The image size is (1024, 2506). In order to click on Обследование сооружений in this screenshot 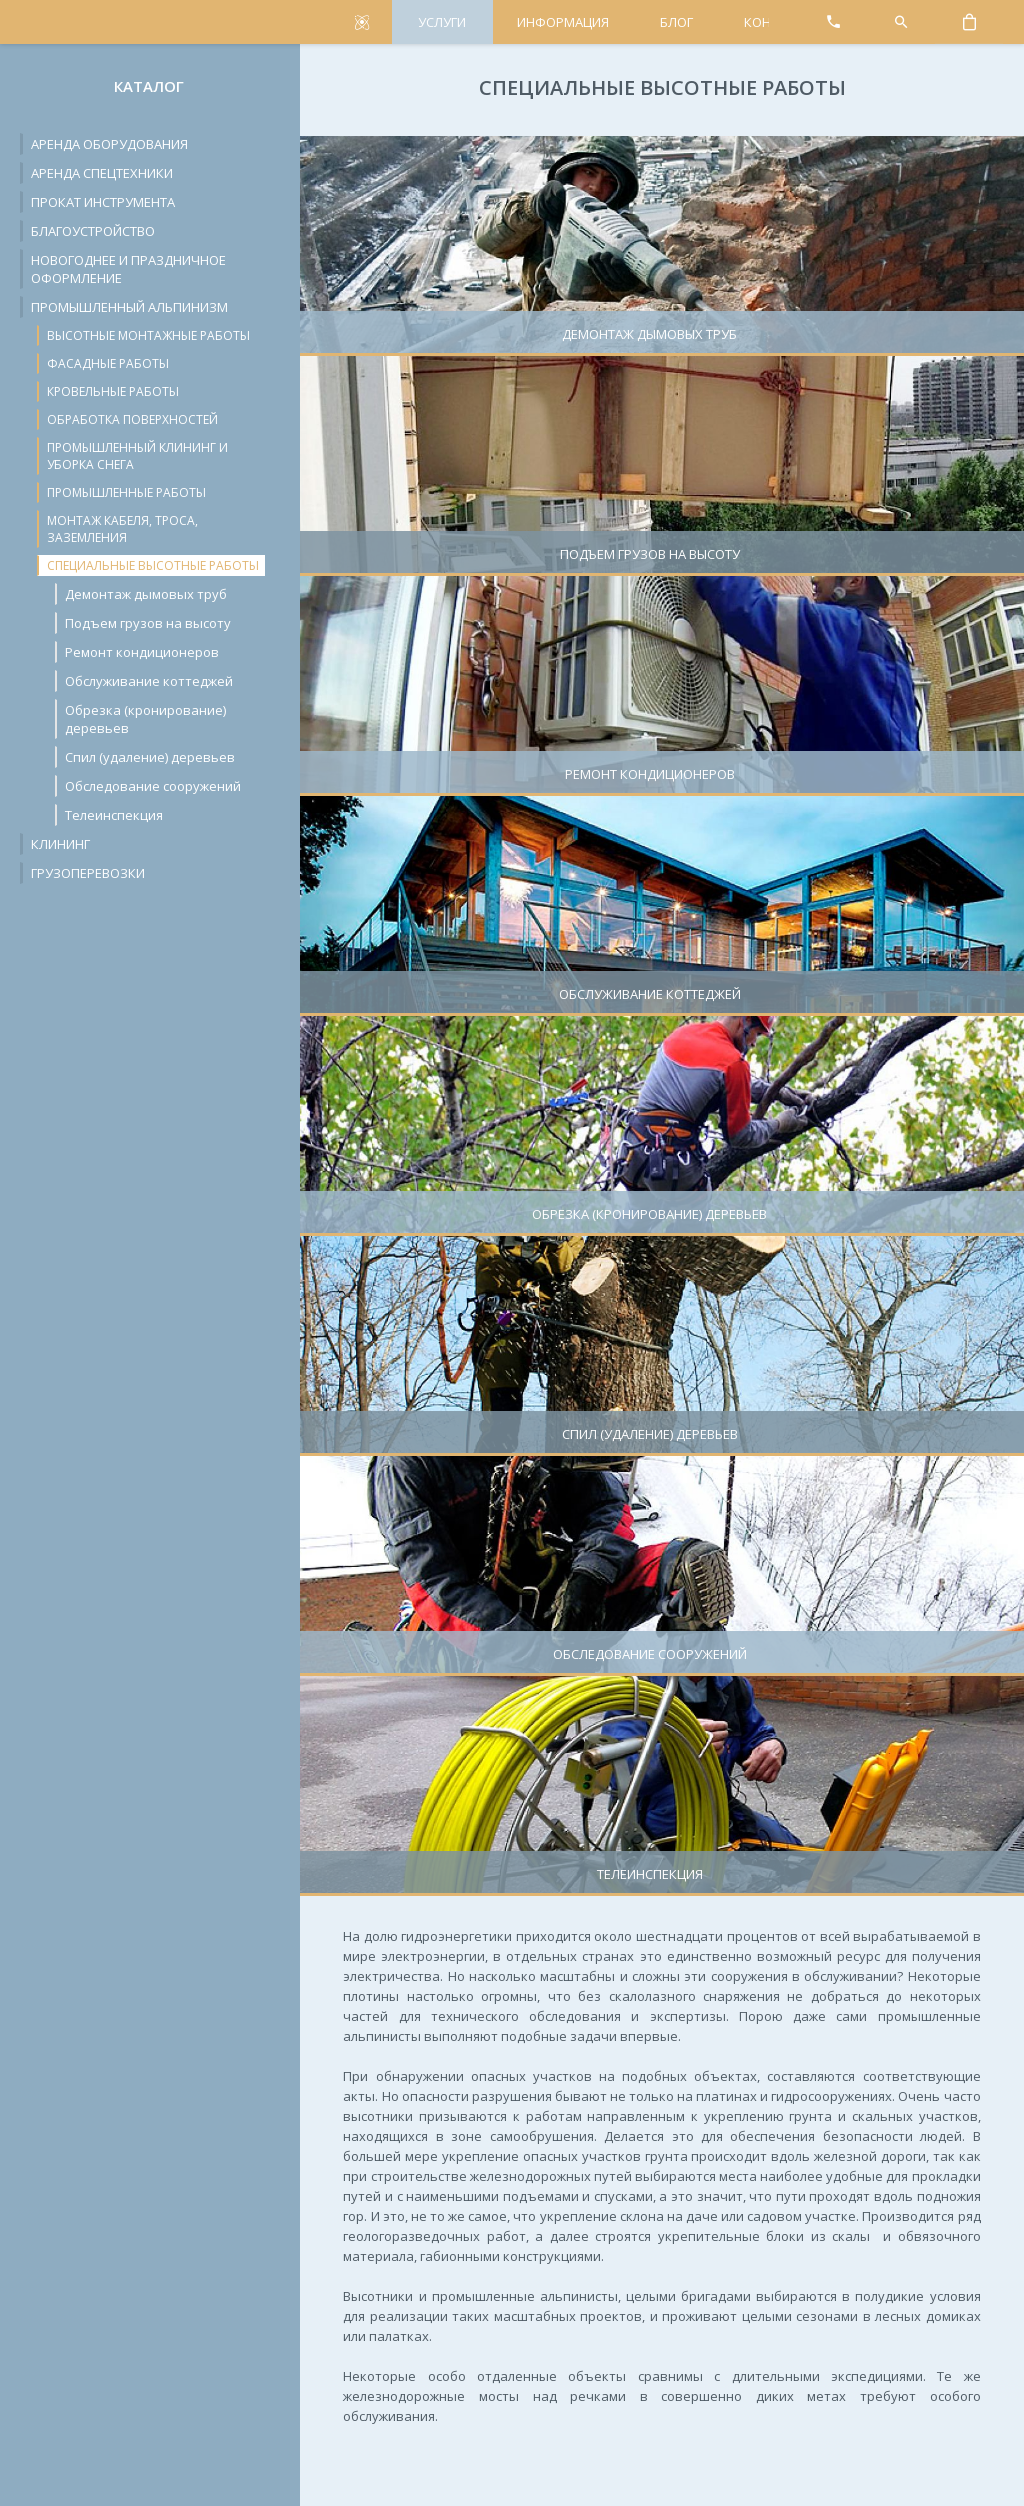, I will do `click(153, 786)`.